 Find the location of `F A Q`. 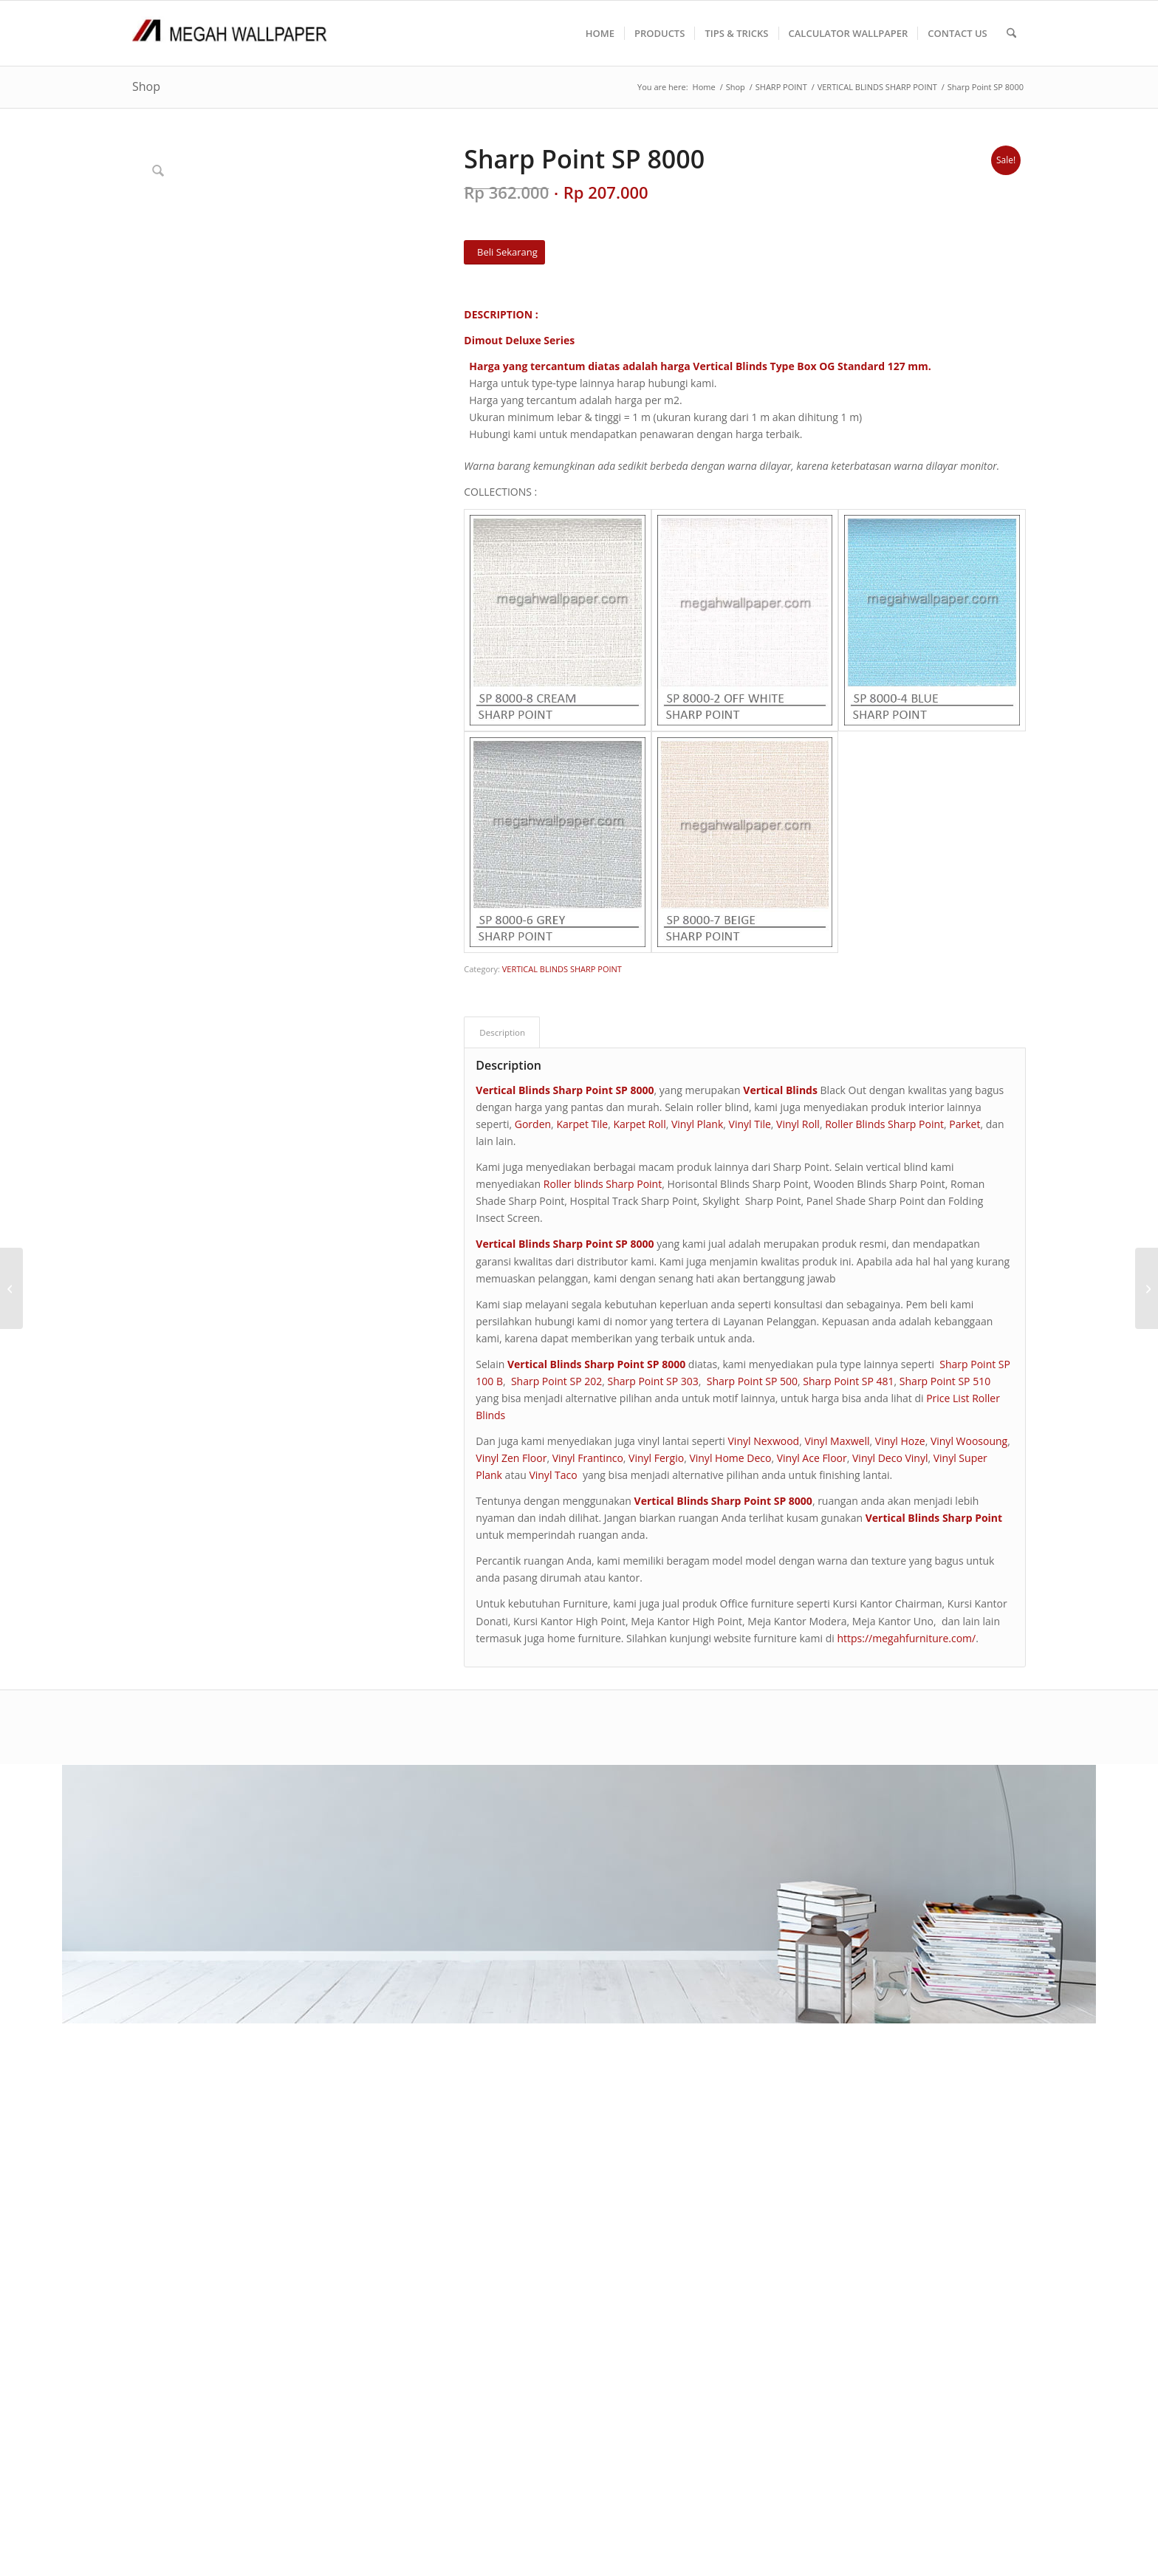

F A Q is located at coordinates (460, 1878).